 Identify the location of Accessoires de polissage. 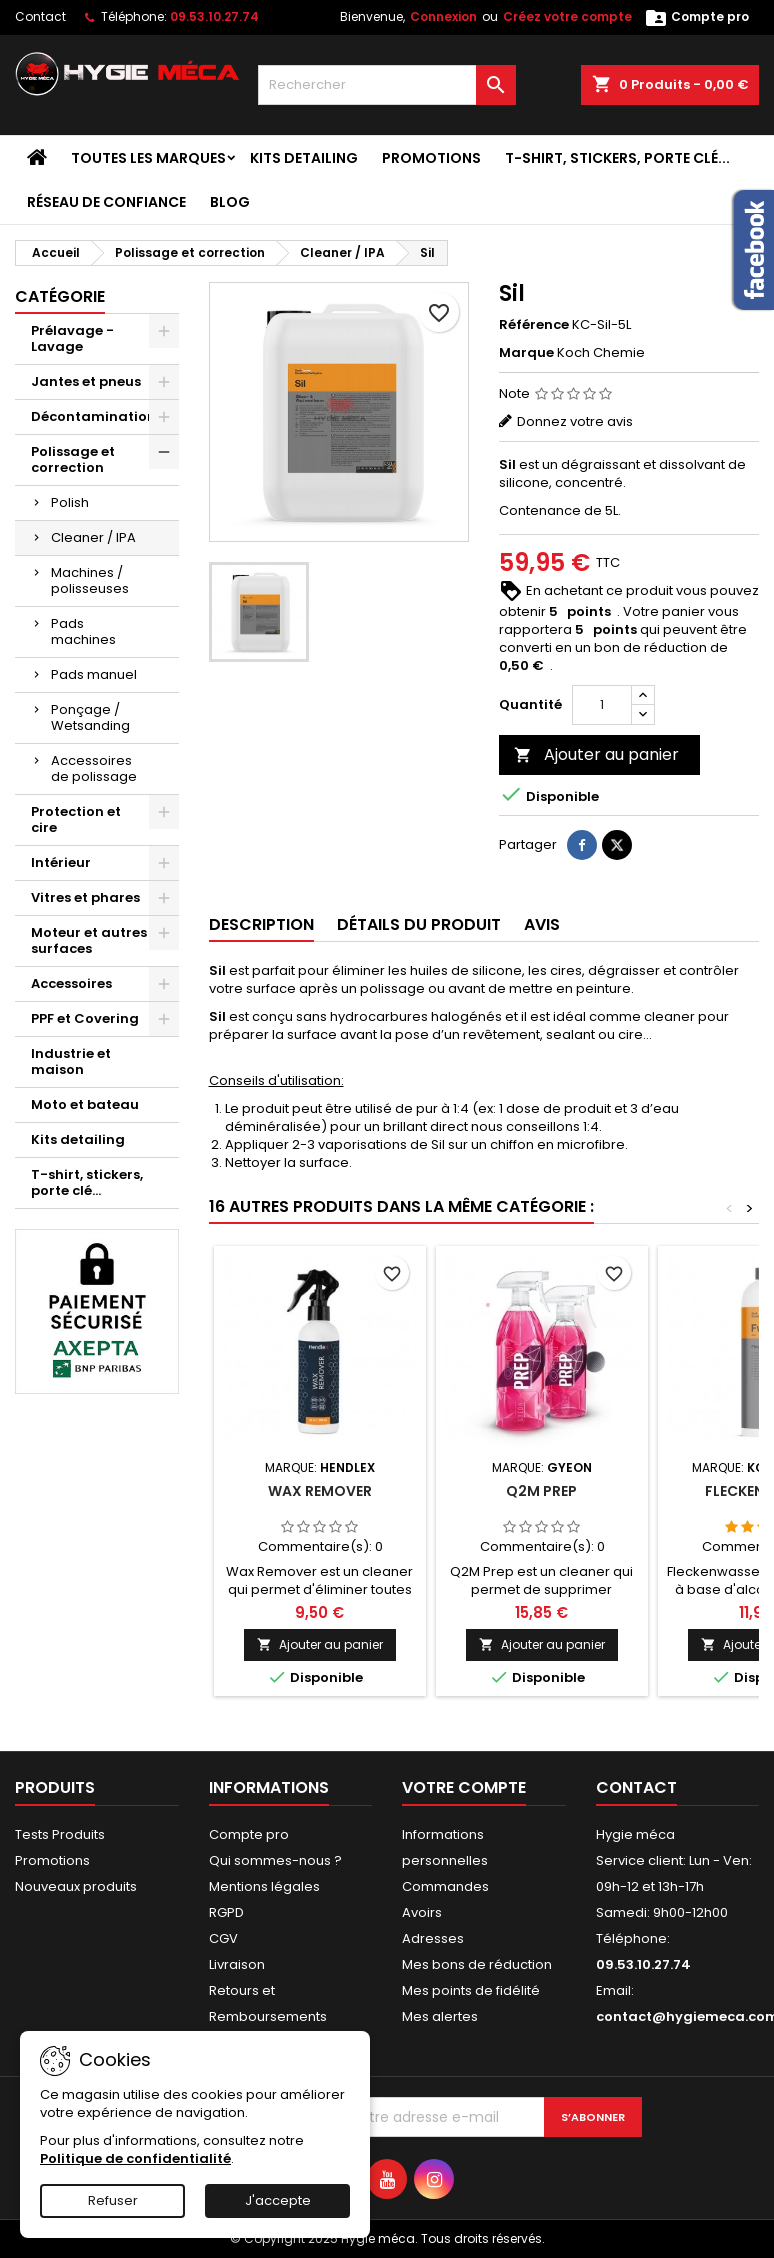
(94, 768).